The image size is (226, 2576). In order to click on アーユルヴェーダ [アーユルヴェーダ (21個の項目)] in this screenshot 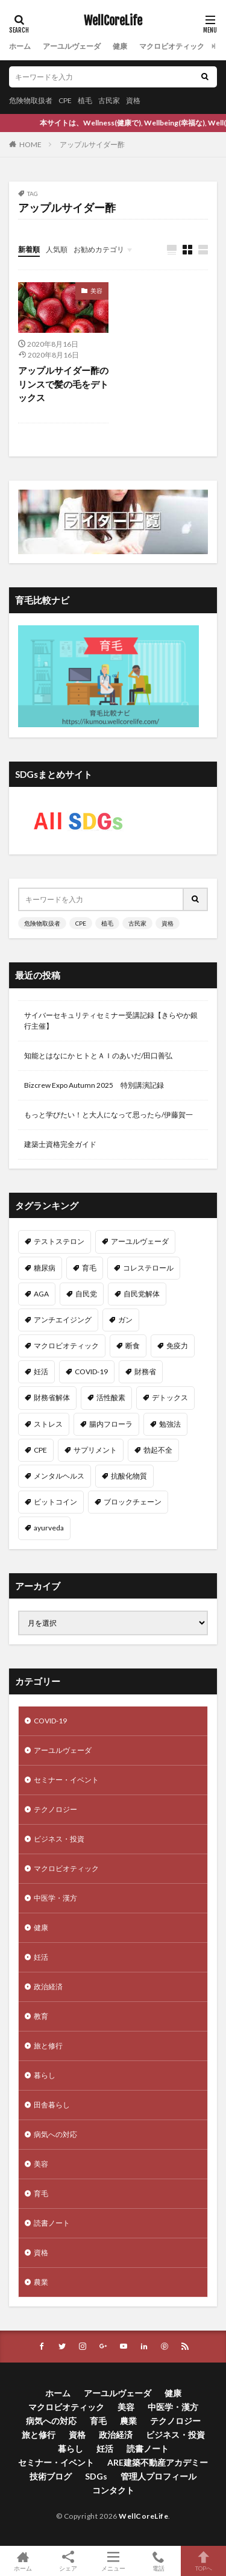, I will do `click(140, 1241)`.